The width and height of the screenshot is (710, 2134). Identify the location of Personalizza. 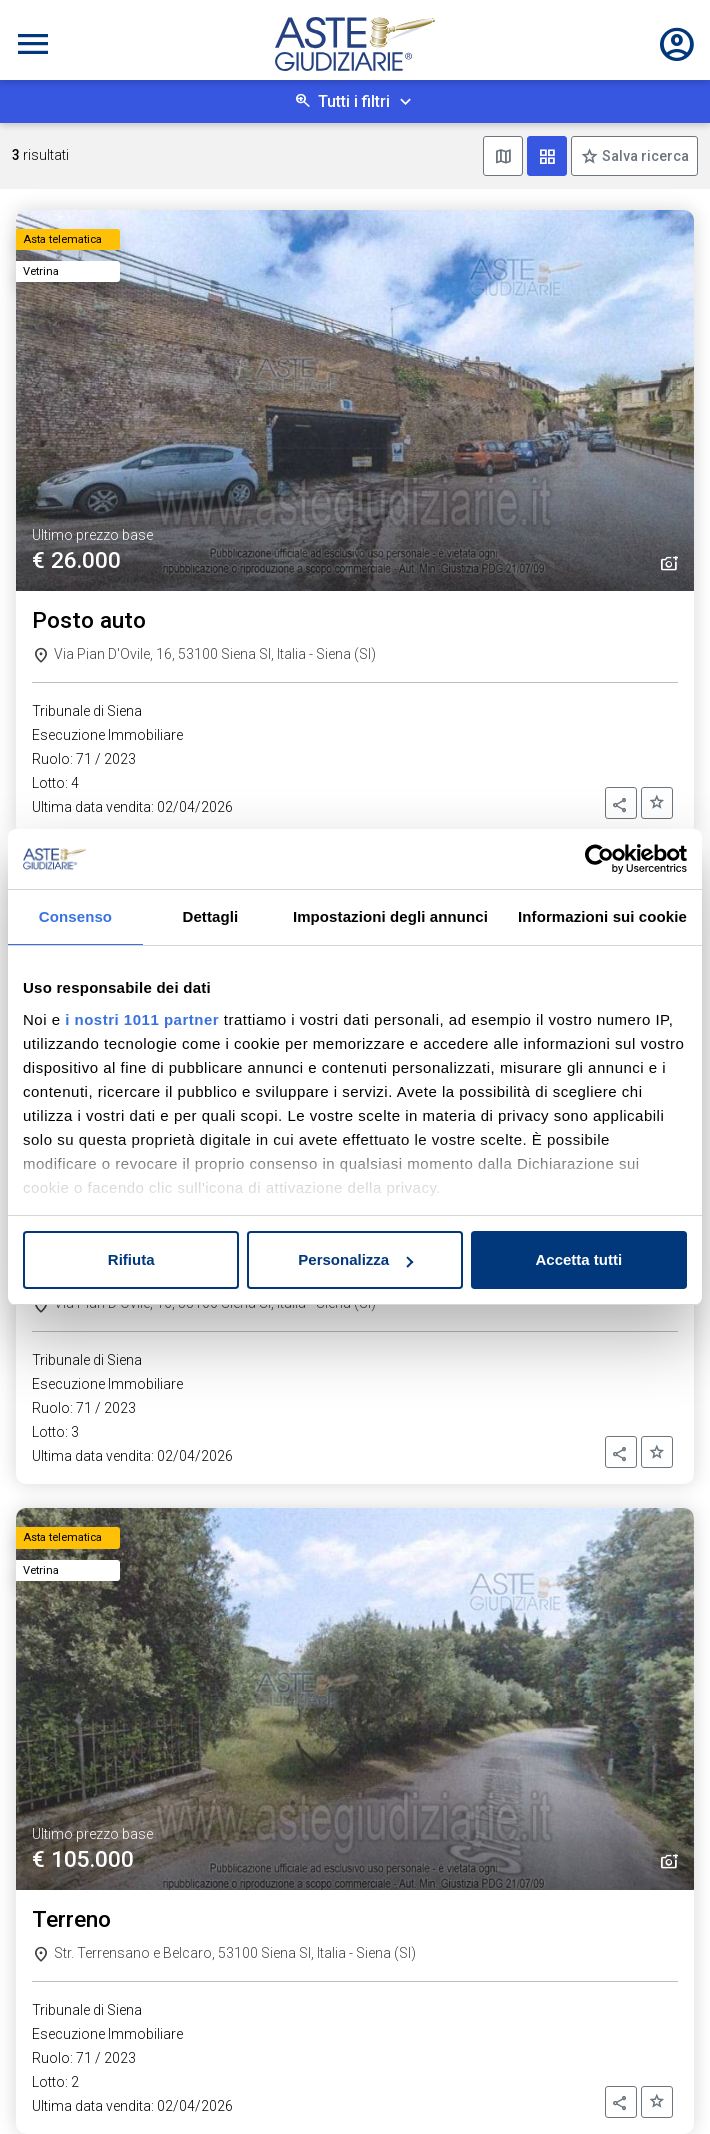
(355, 1259).